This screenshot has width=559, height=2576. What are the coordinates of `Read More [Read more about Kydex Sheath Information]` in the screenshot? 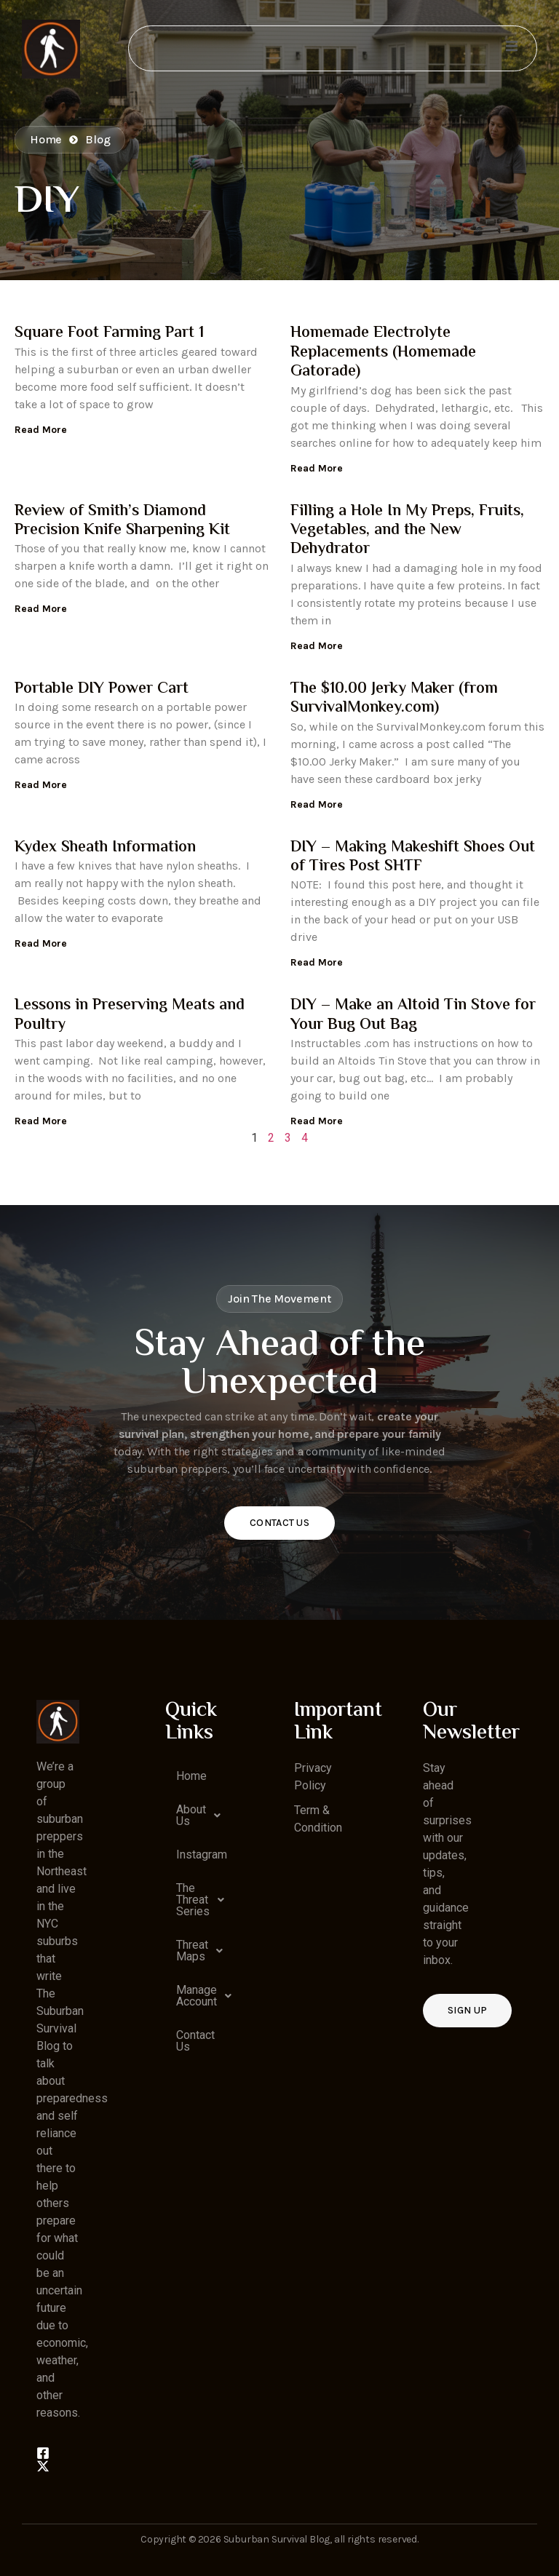 It's located at (41, 943).